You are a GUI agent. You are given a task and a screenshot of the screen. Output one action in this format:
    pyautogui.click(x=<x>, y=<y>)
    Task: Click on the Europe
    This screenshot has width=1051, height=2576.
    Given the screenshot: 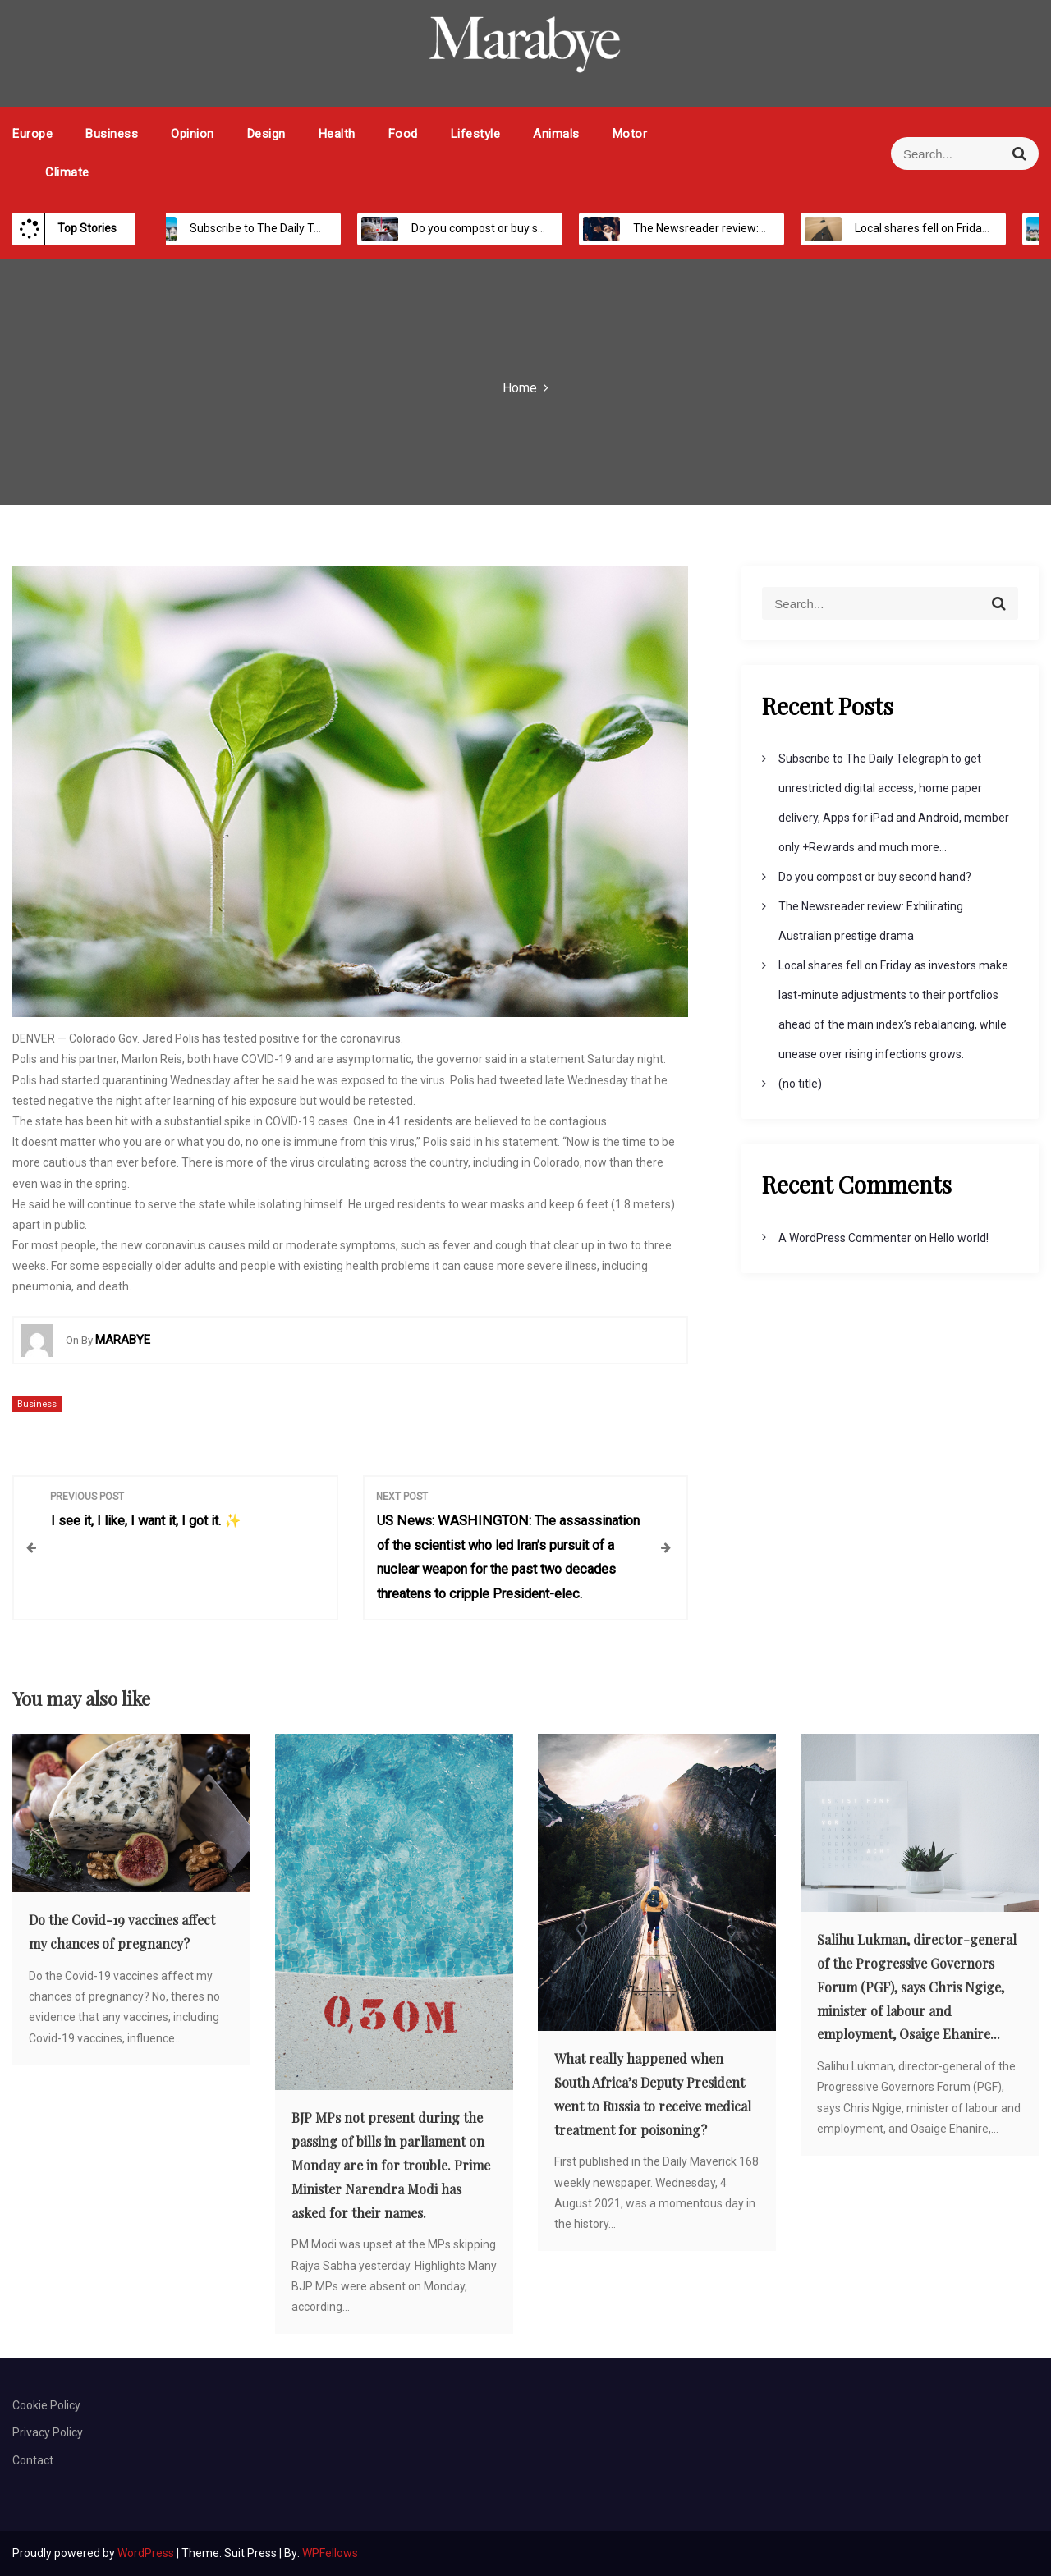 What is the action you would take?
    pyautogui.click(x=32, y=133)
    